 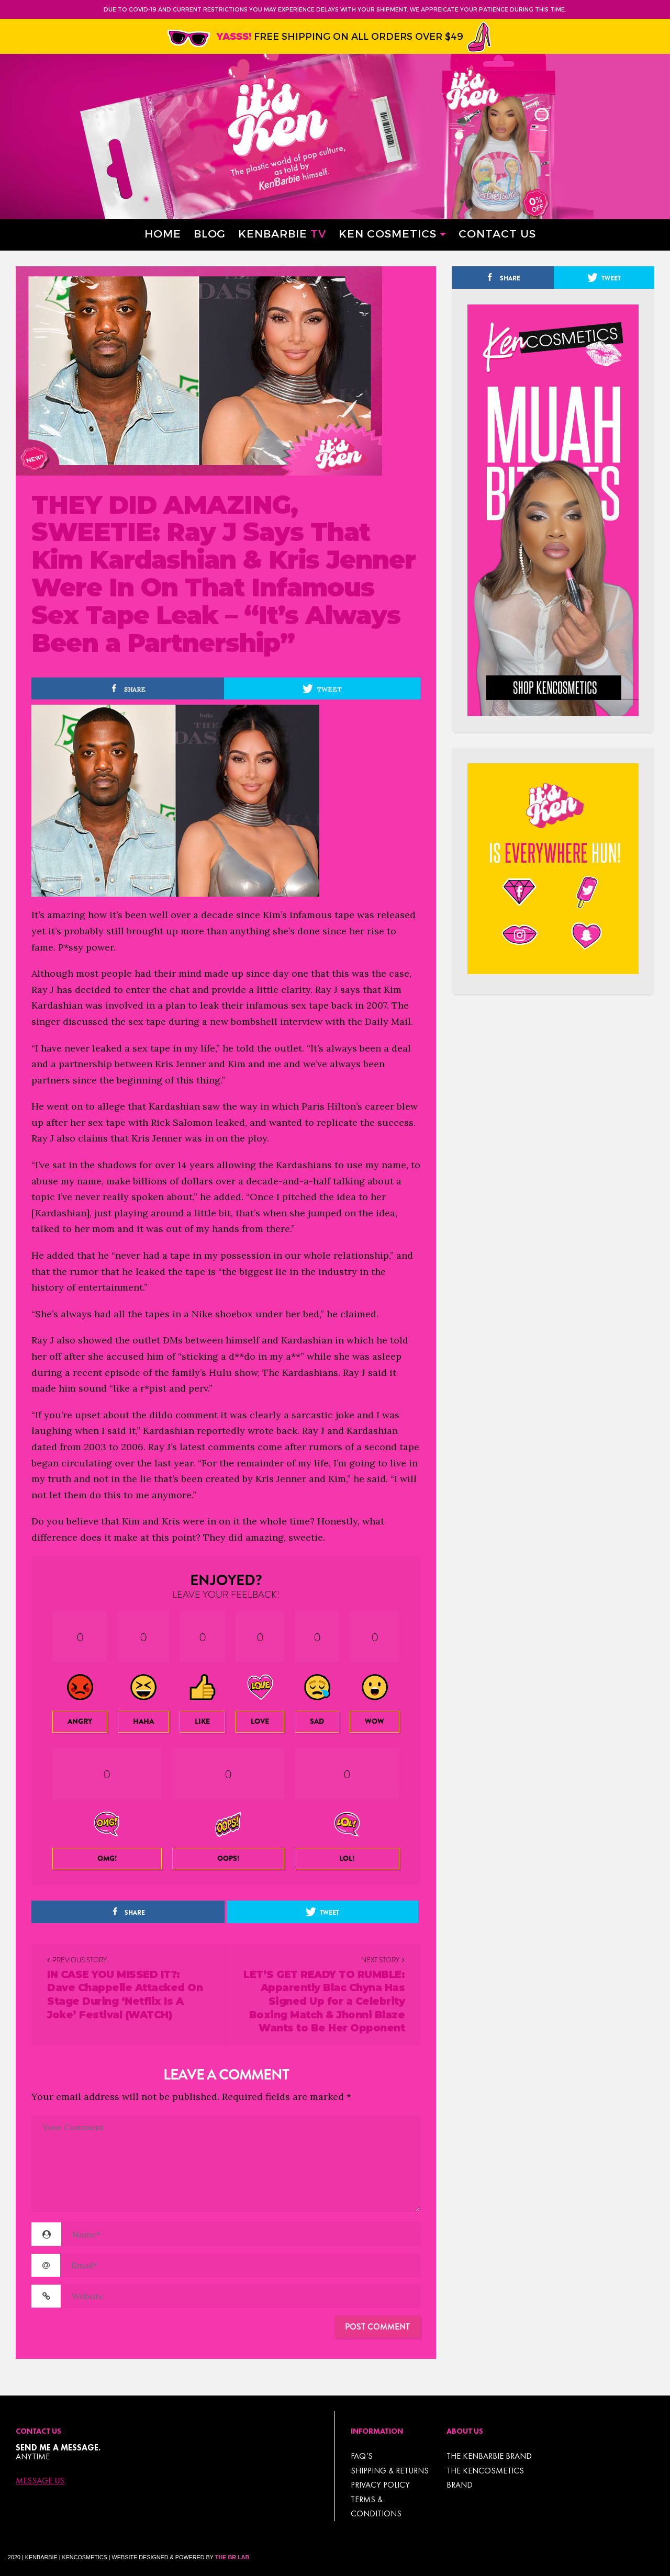 I want to click on THE KENBARBIE BRAND, so click(x=489, y=2455).